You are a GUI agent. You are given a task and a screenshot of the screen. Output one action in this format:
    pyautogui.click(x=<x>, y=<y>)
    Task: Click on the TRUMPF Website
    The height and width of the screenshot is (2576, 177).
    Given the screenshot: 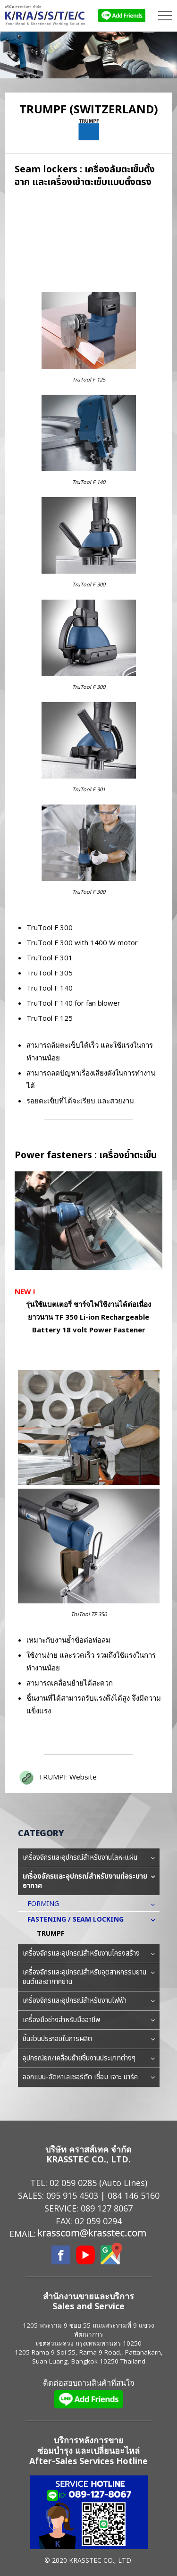 What is the action you would take?
    pyautogui.click(x=67, y=1776)
    